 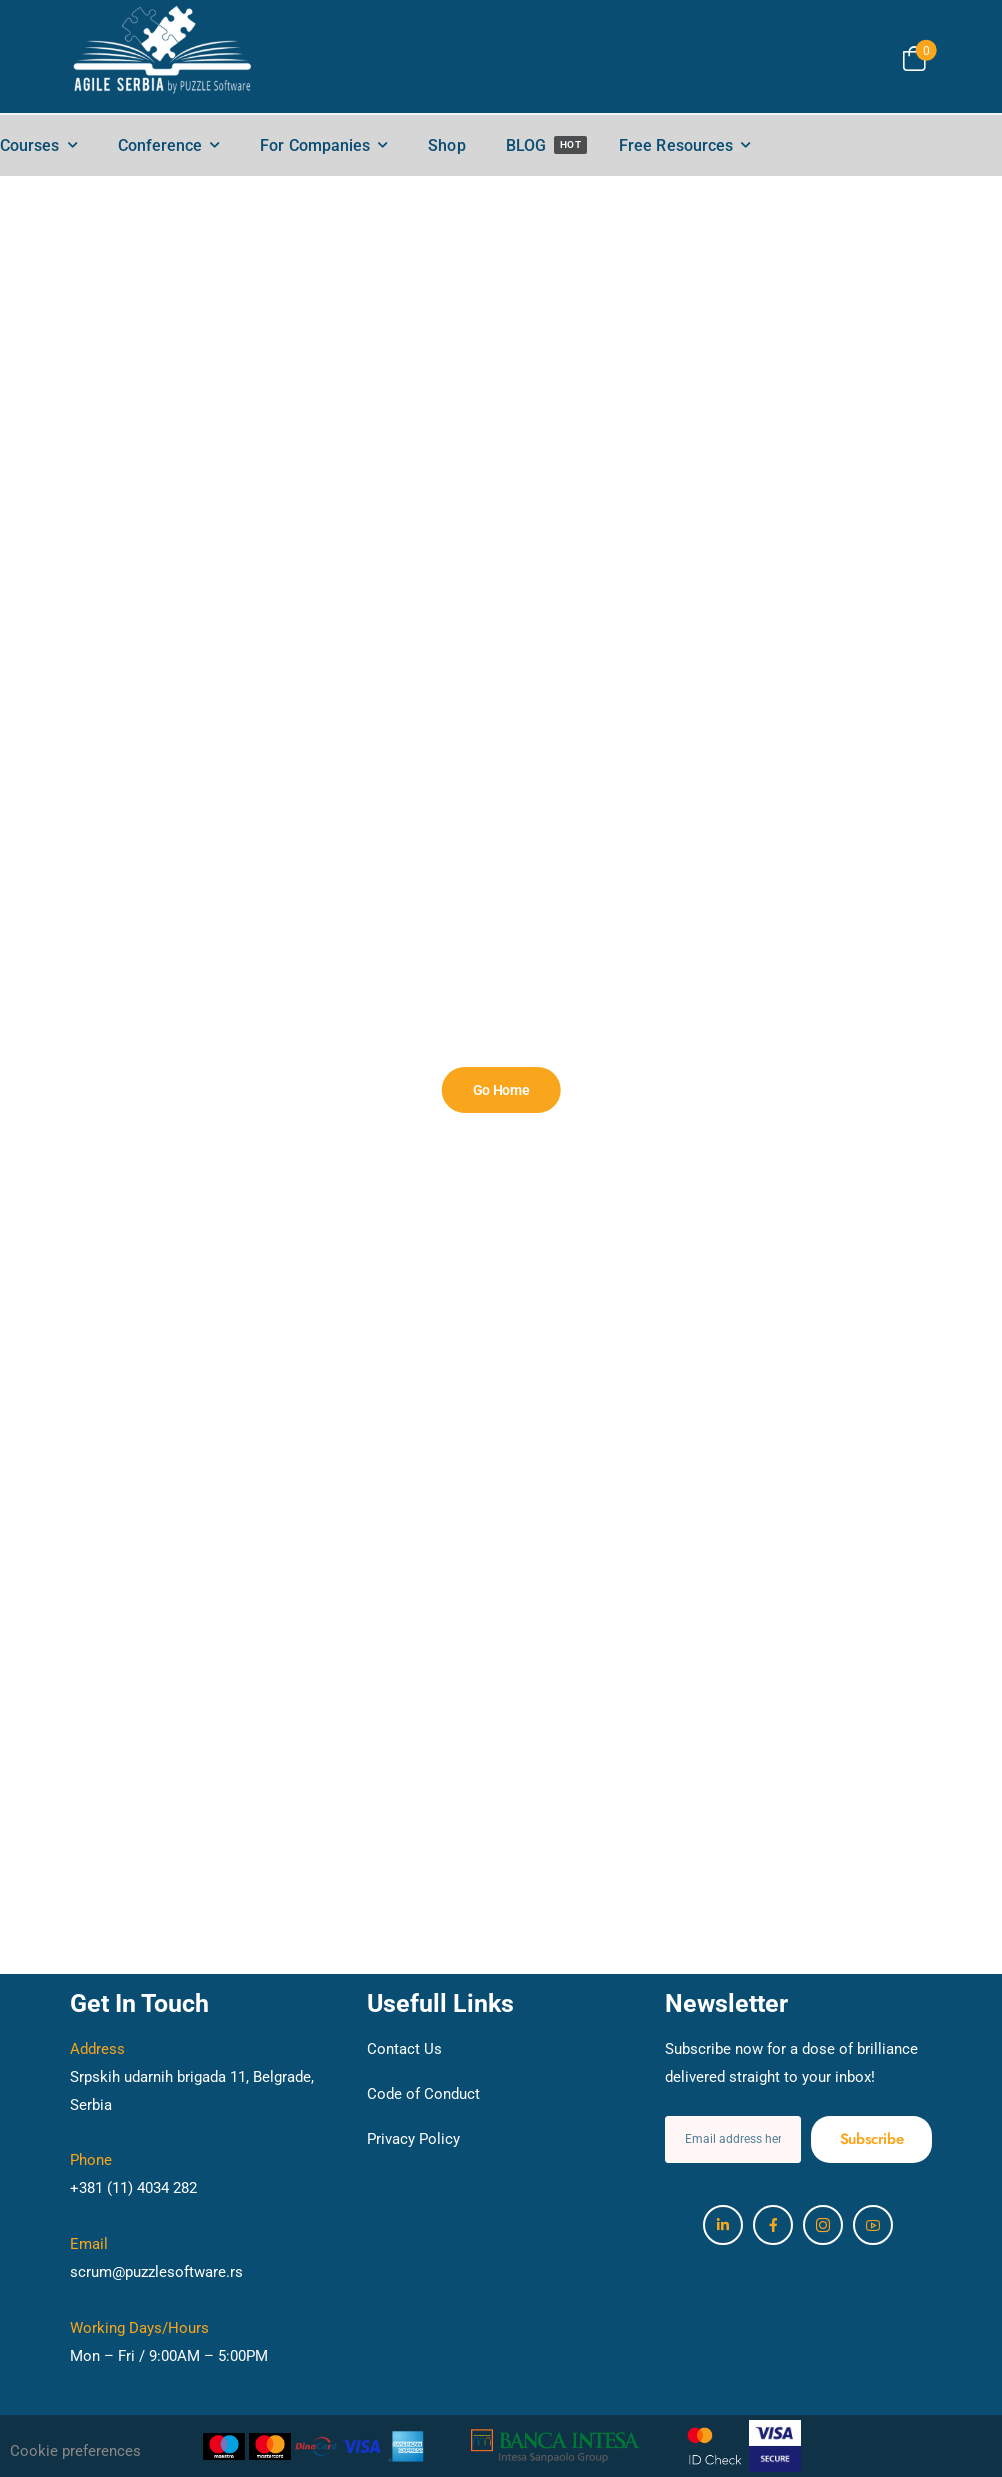 What do you see at coordinates (315, 145) in the screenshot?
I see `For Companies` at bounding box center [315, 145].